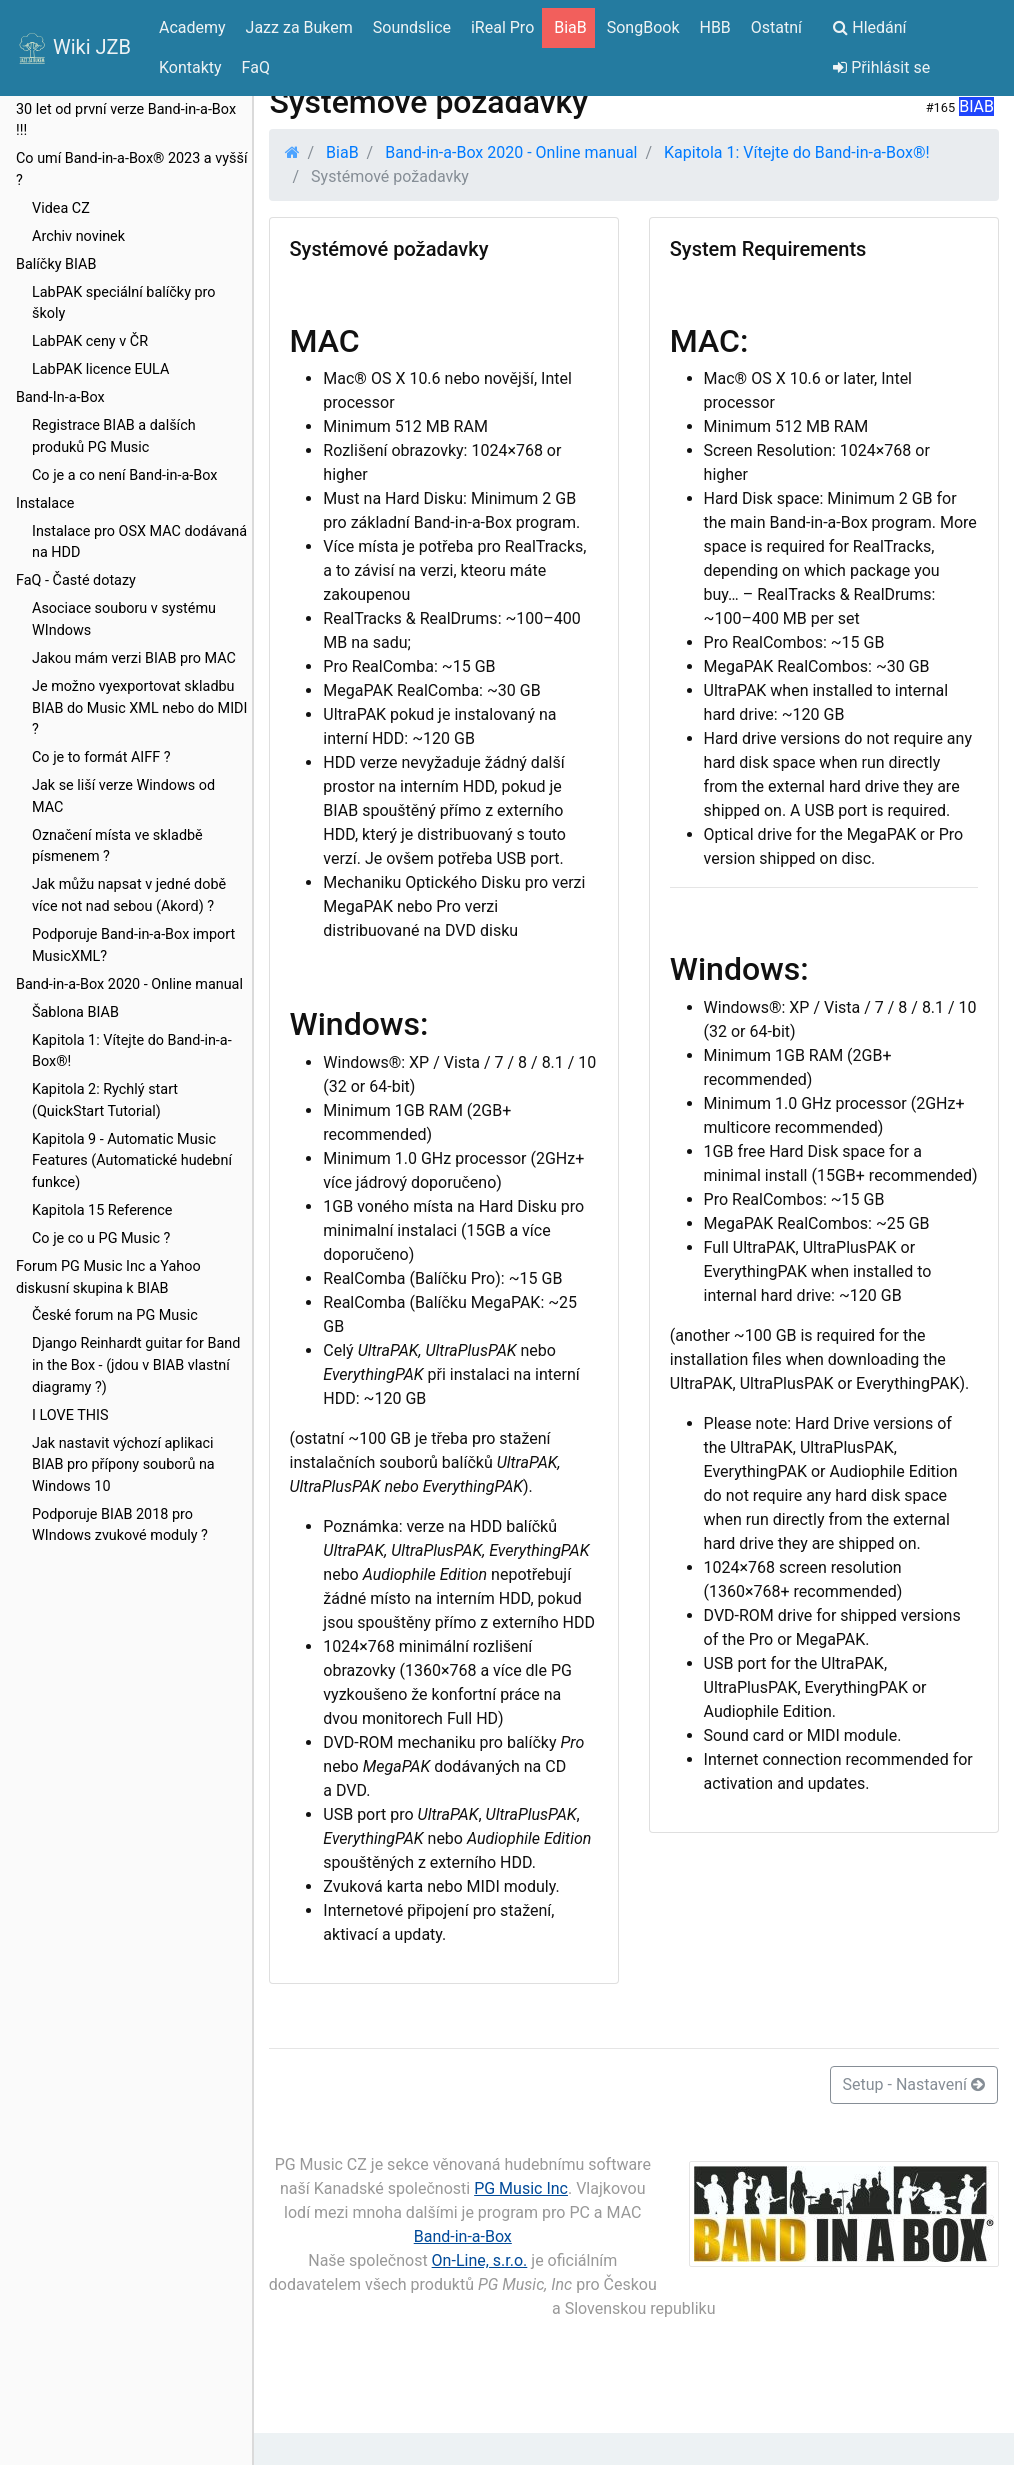 The height and width of the screenshot is (2465, 1014). What do you see at coordinates (342, 152) in the screenshot?
I see `BiaB` at bounding box center [342, 152].